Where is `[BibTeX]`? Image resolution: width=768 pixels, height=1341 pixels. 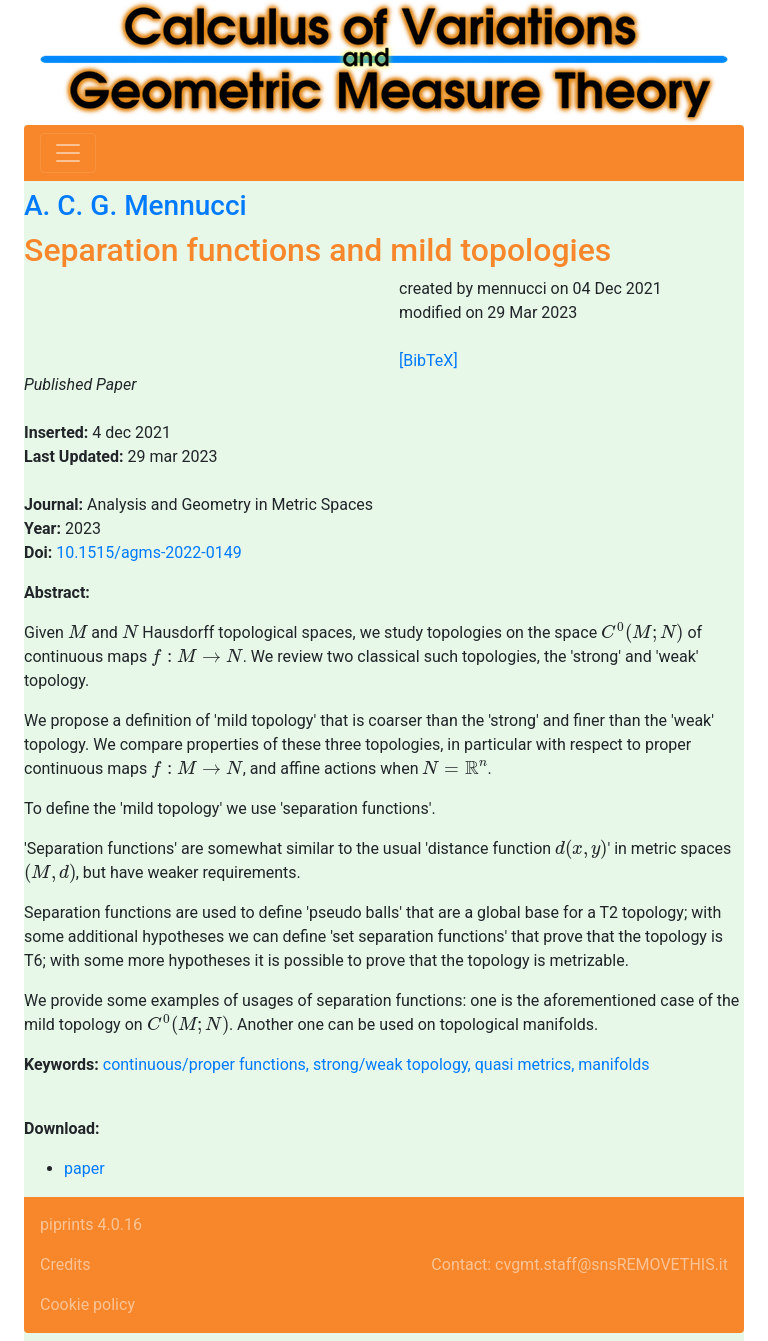
[BibTeX] is located at coordinates (428, 360).